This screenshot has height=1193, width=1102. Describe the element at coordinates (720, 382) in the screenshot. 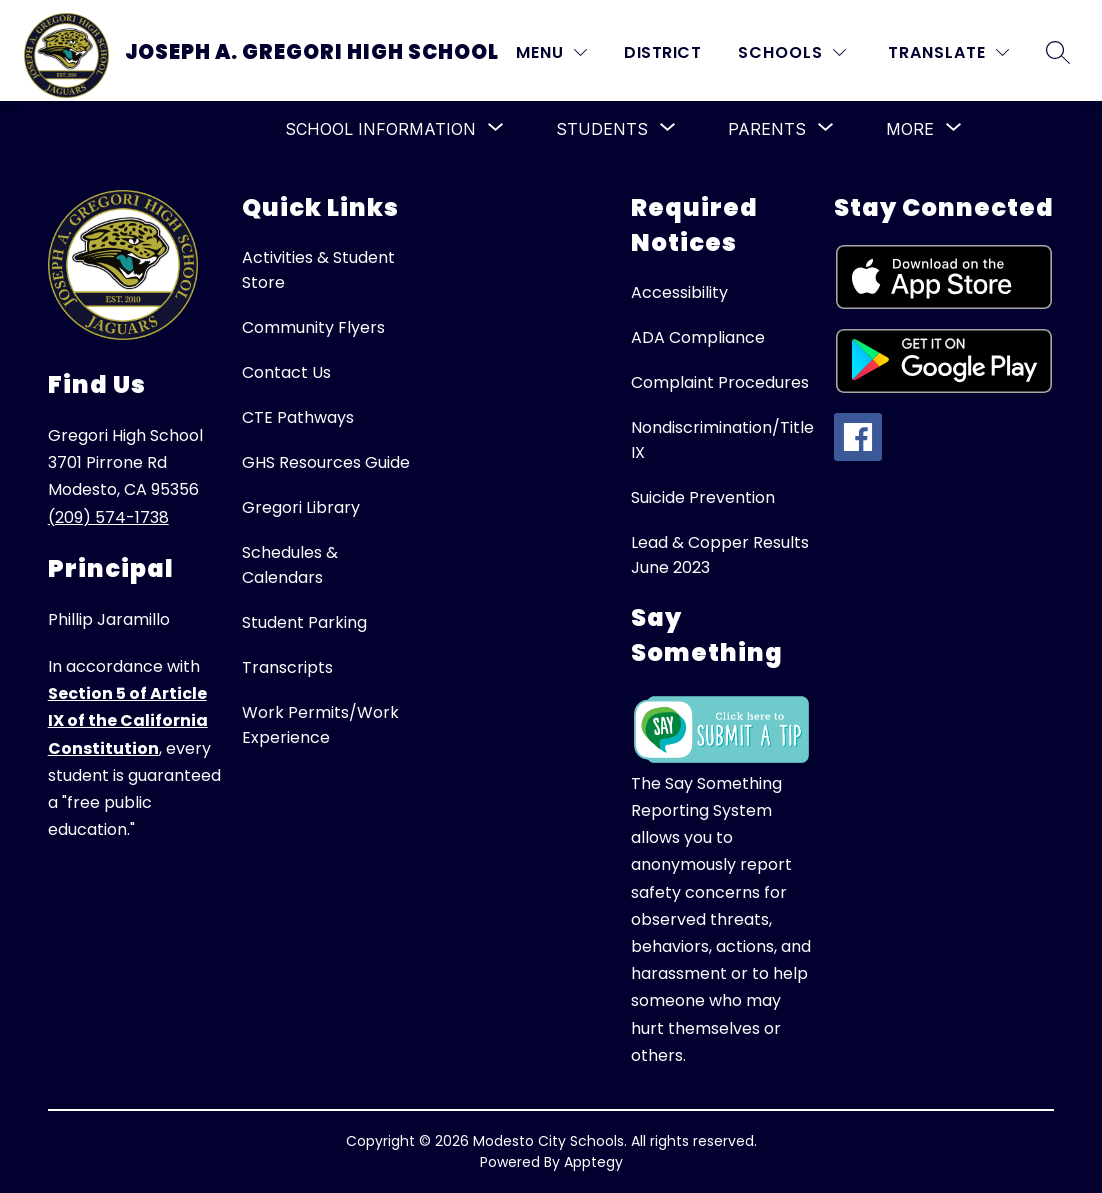

I see `Complaint Procedures` at that location.